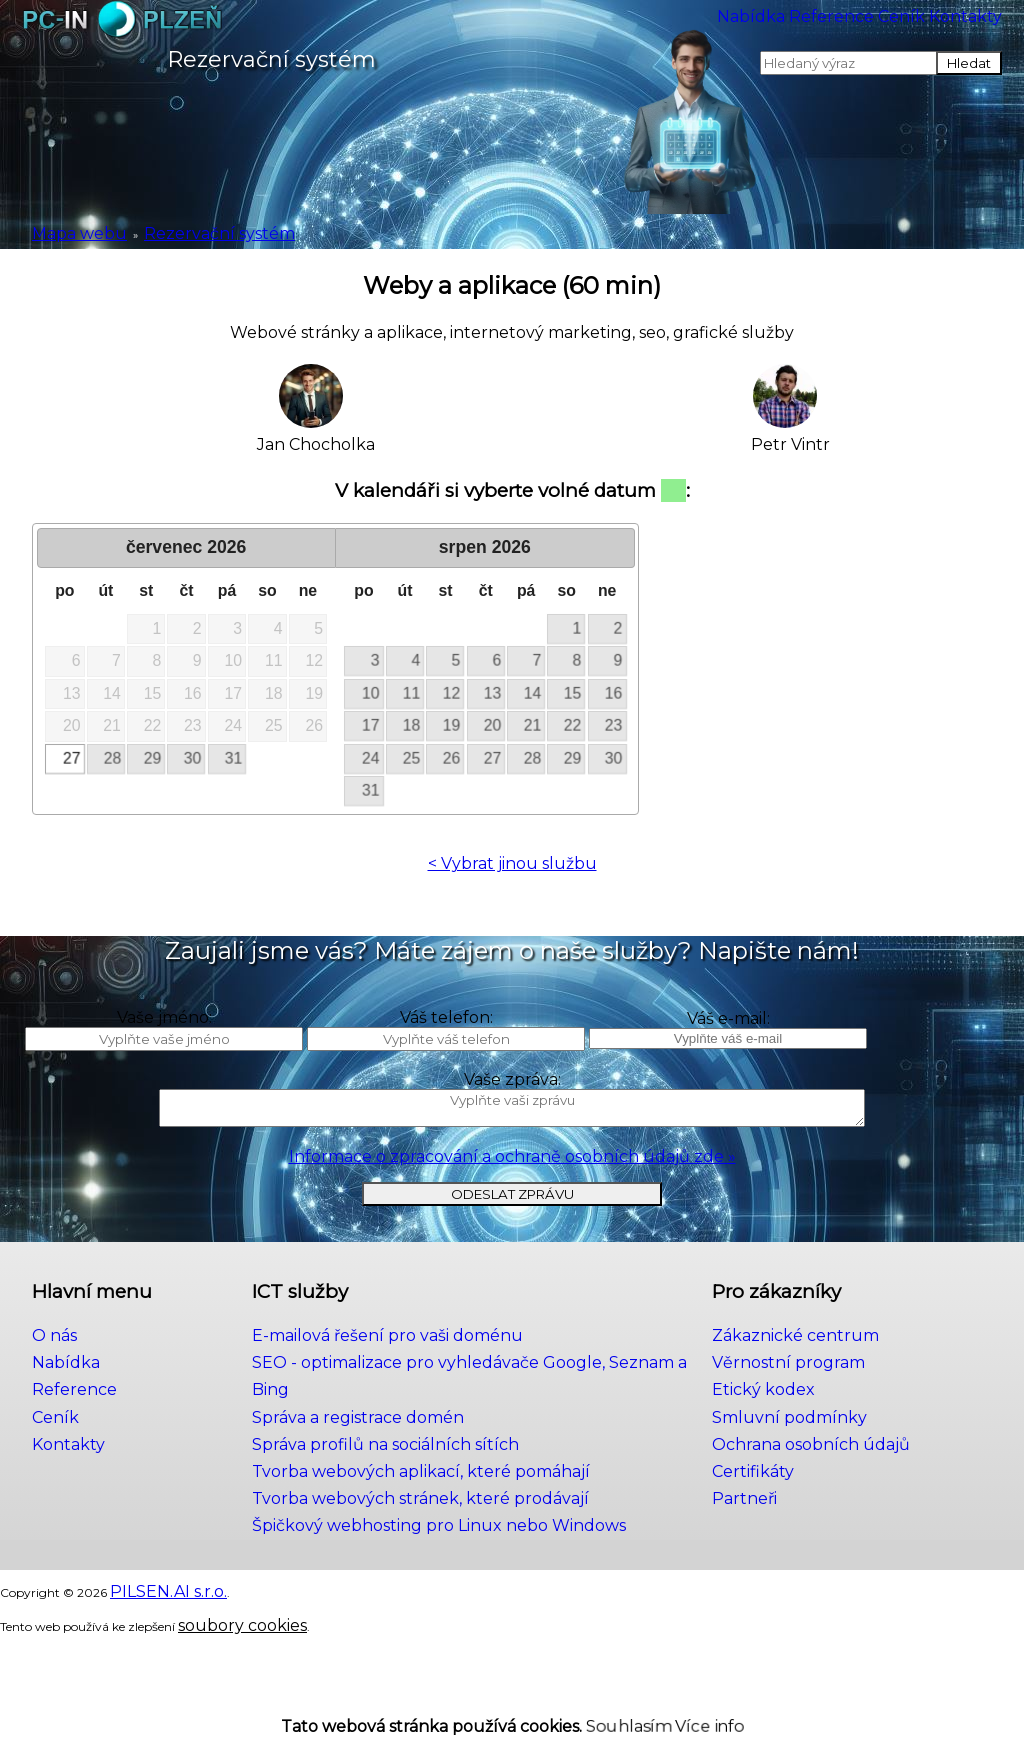  Describe the element at coordinates (512, 1216) in the screenshot. I see `Informace o zpracování a ochraně osobních údajů zde »` at that location.